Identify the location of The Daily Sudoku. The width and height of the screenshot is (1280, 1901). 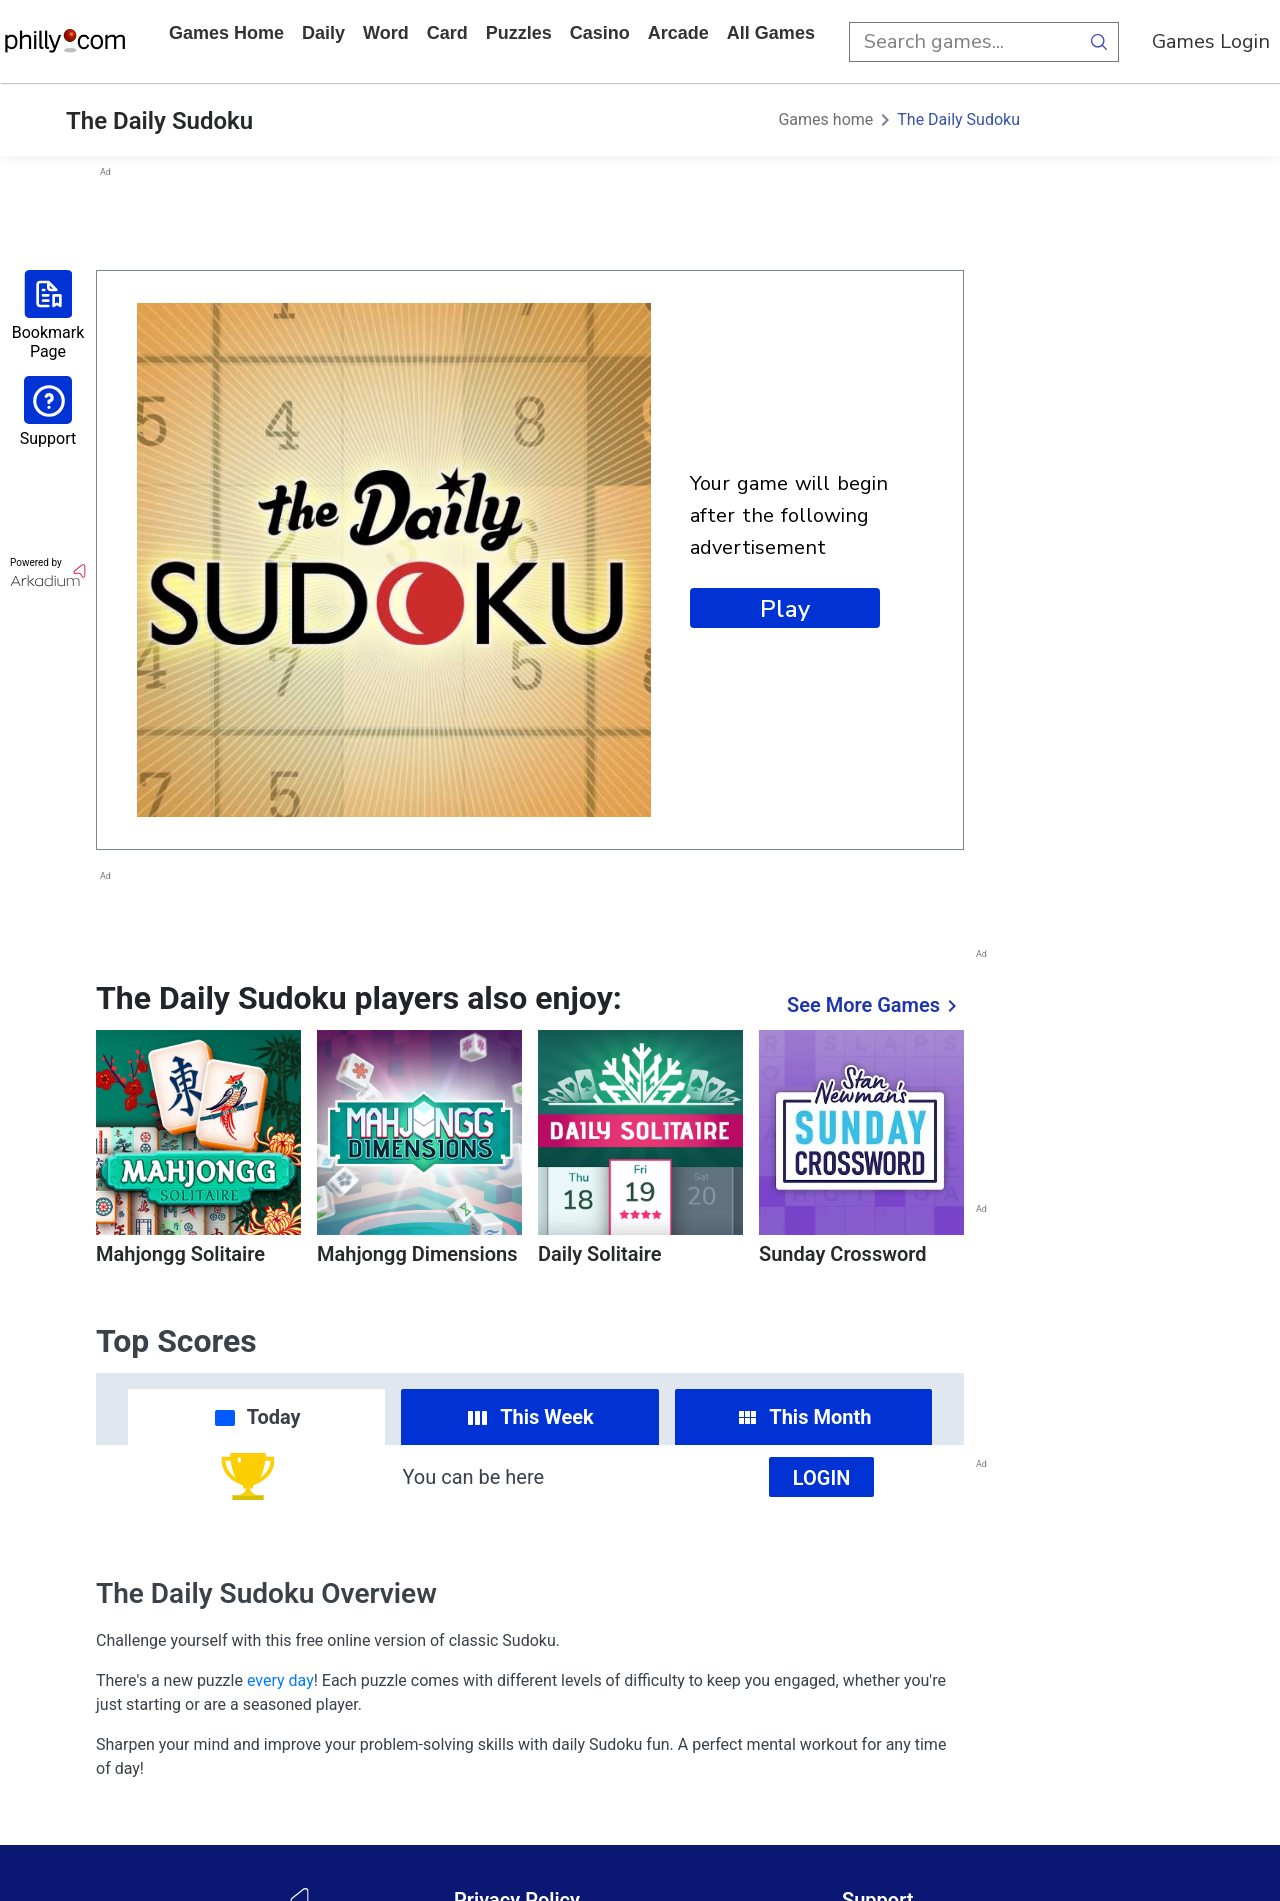
(958, 119).